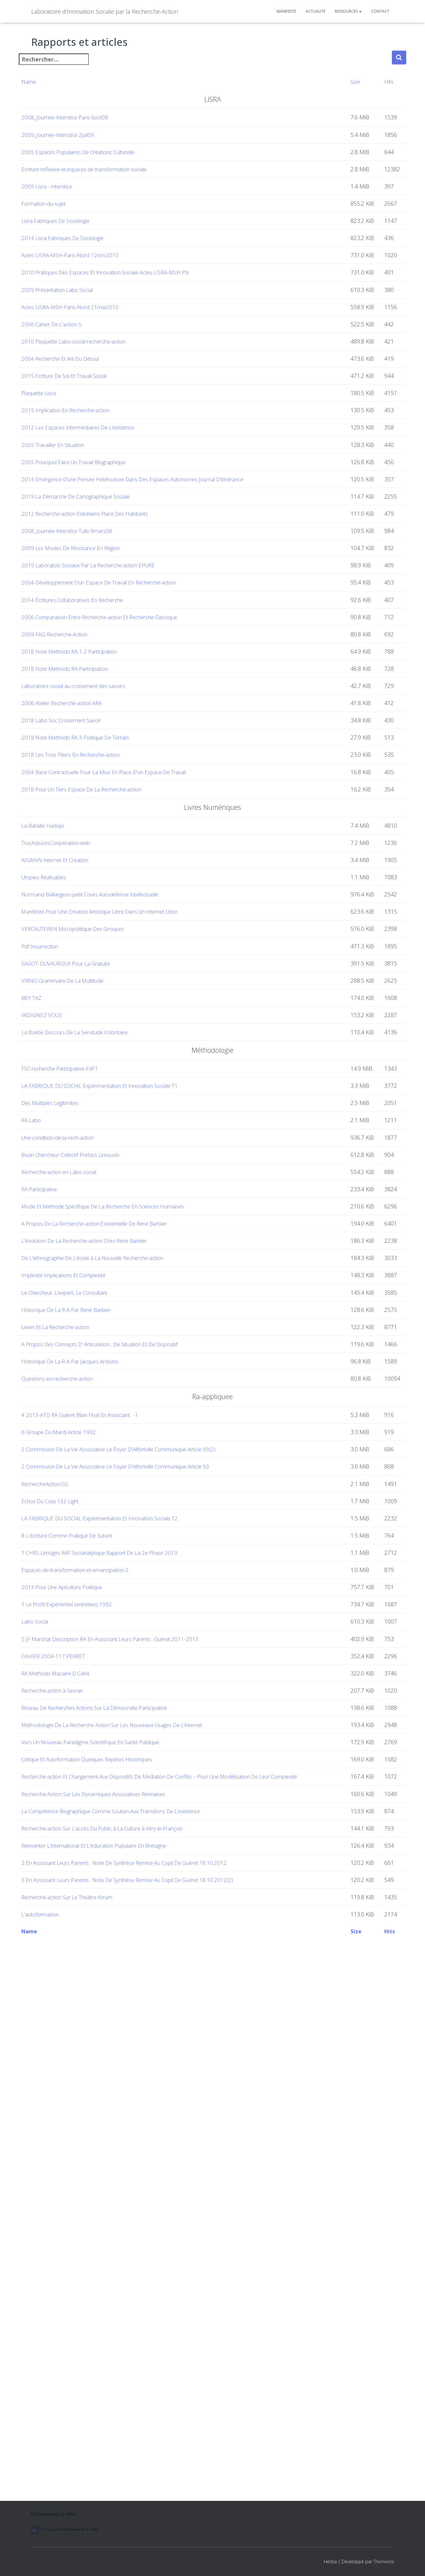 Image resolution: width=425 pixels, height=2576 pixels. What do you see at coordinates (120, 1916) in the screenshot?
I see `LA FABRIQUE DU SOCIAL Expérimentation Et Innovation Sociale T2` at bounding box center [120, 1916].